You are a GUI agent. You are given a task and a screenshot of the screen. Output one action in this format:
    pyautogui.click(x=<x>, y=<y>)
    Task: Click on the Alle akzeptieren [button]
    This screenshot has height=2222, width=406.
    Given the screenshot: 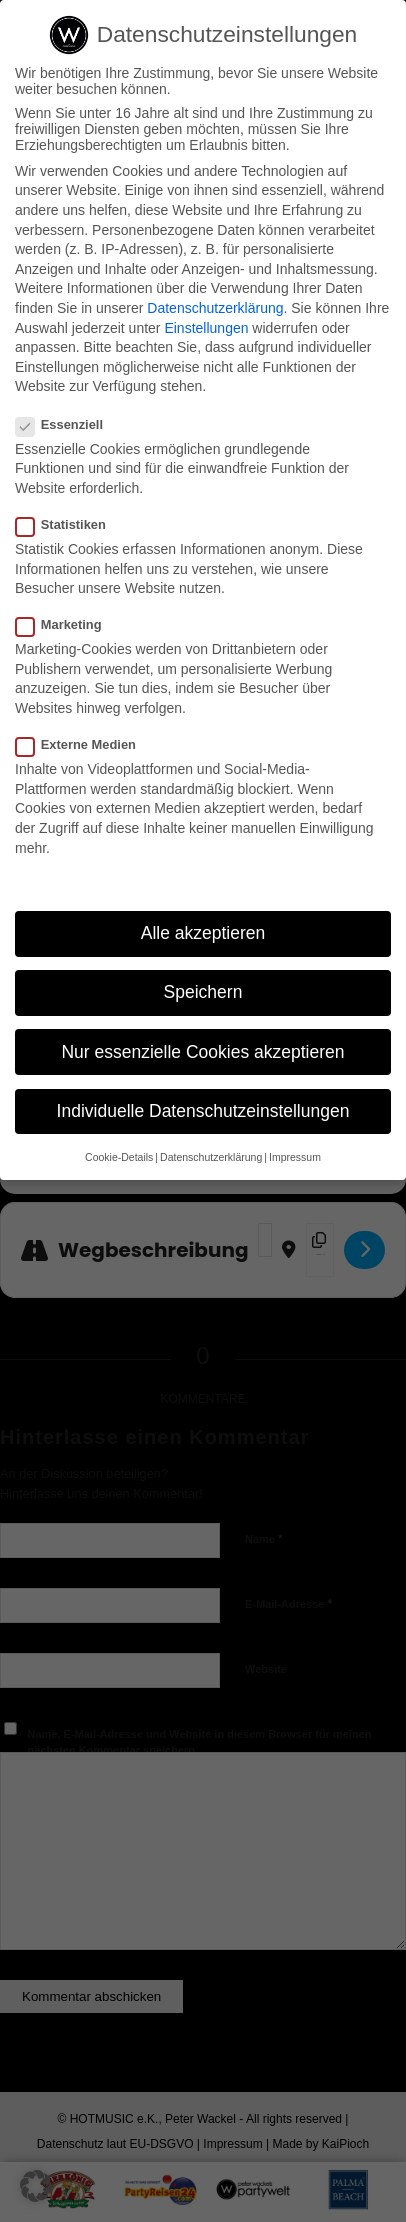 What is the action you would take?
    pyautogui.click(x=203, y=933)
    